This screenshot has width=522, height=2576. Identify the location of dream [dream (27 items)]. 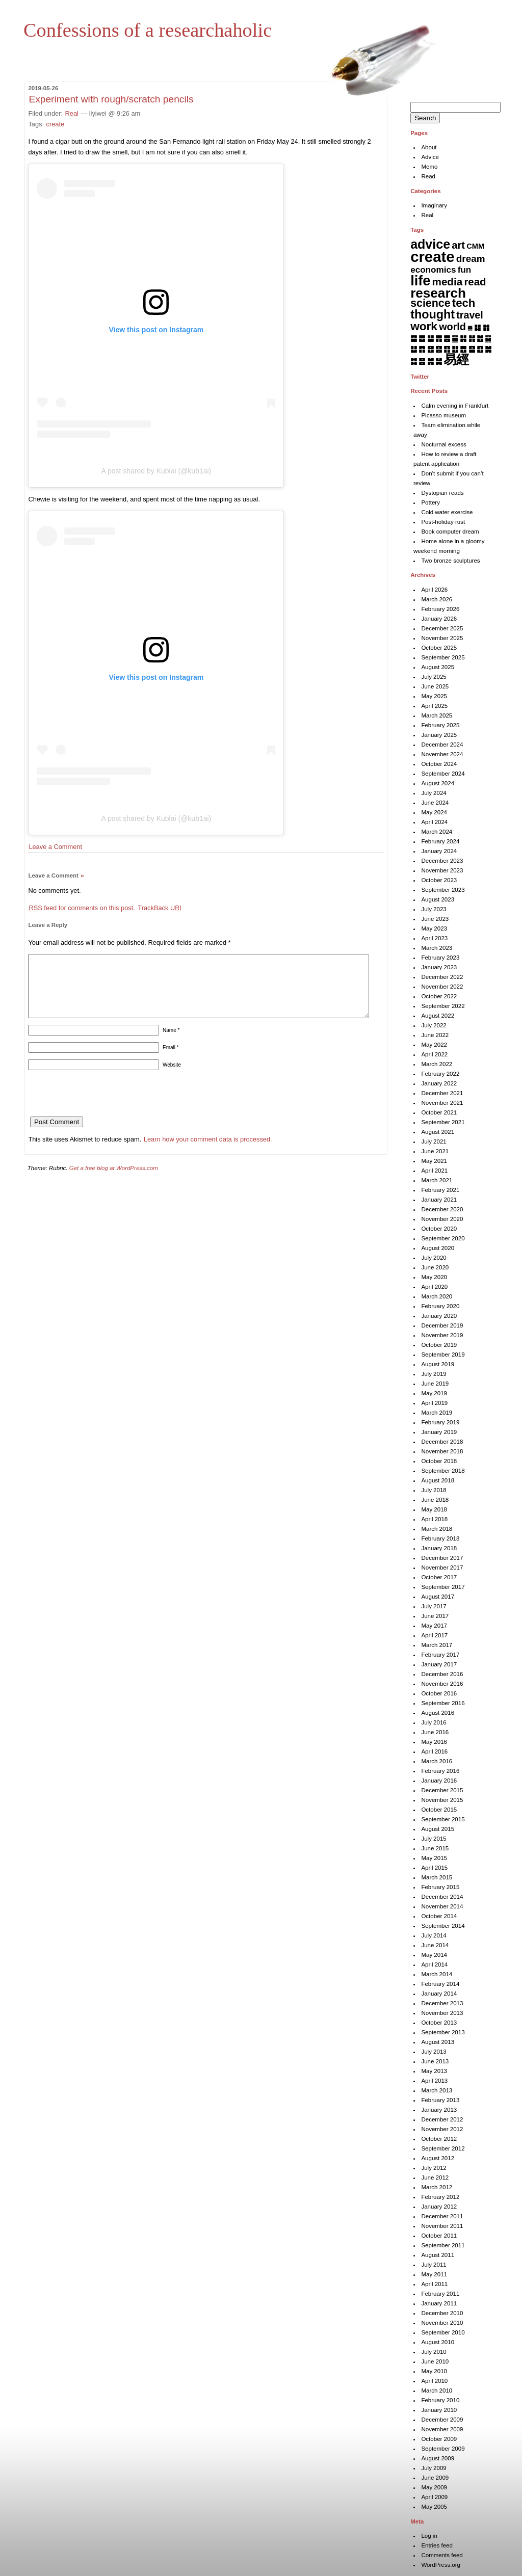
(470, 258).